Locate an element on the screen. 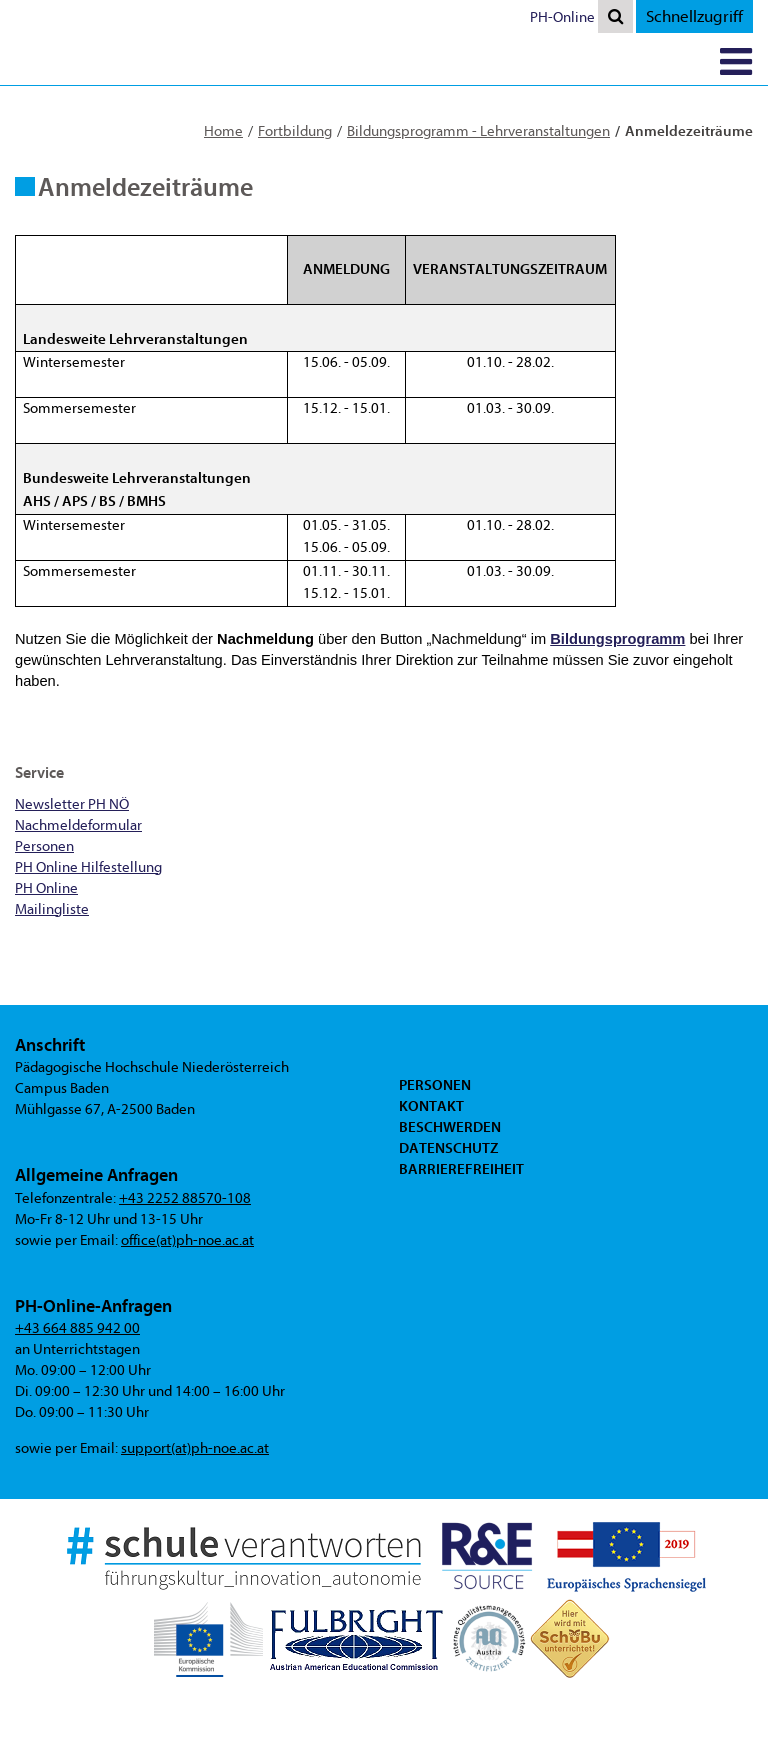  Schnellzugriff is located at coordinates (694, 16).